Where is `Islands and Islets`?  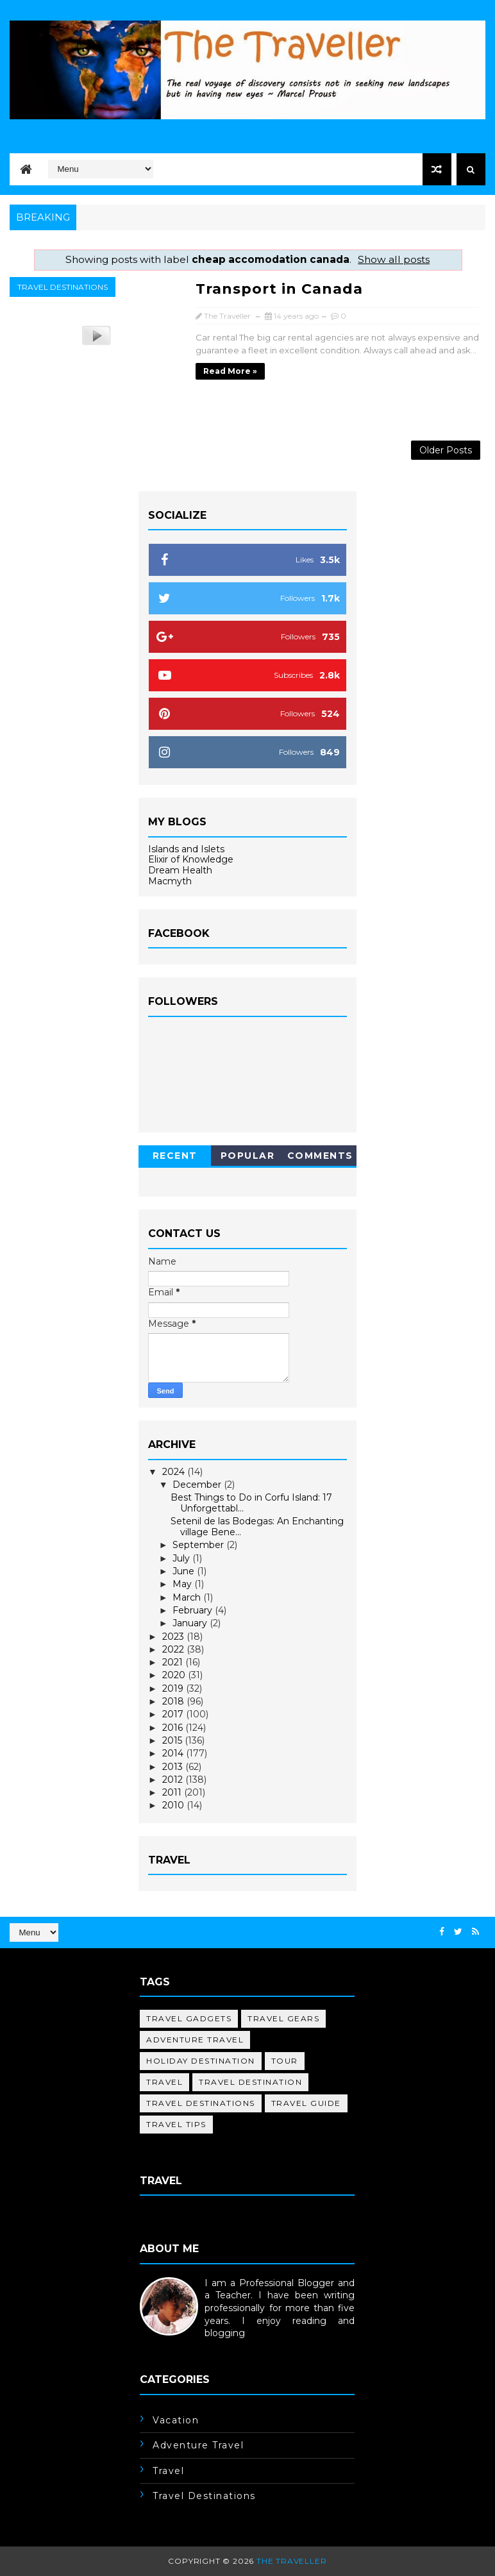
Islands and Islets is located at coordinates (186, 849).